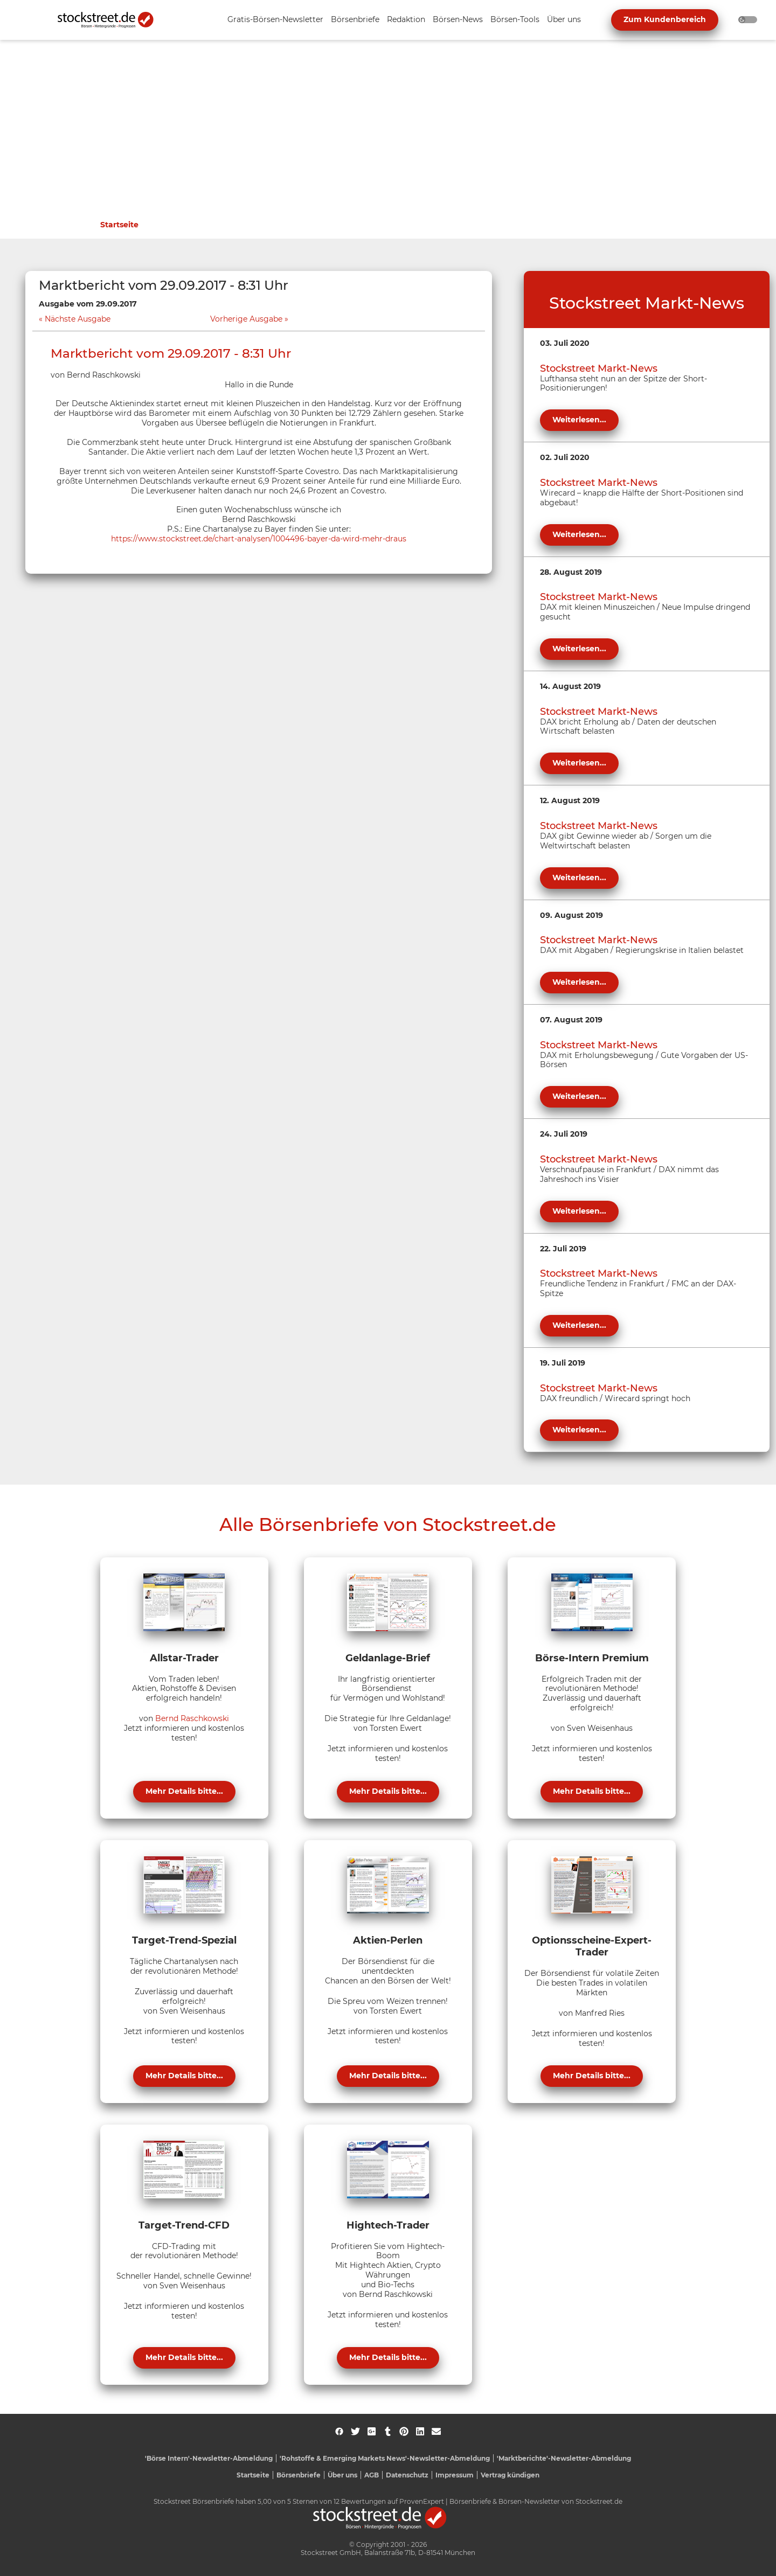  What do you see at coordinates (664, 19) in the screenshot?
I see `Zum Kundenbereich` at bounding box center [664, 19].